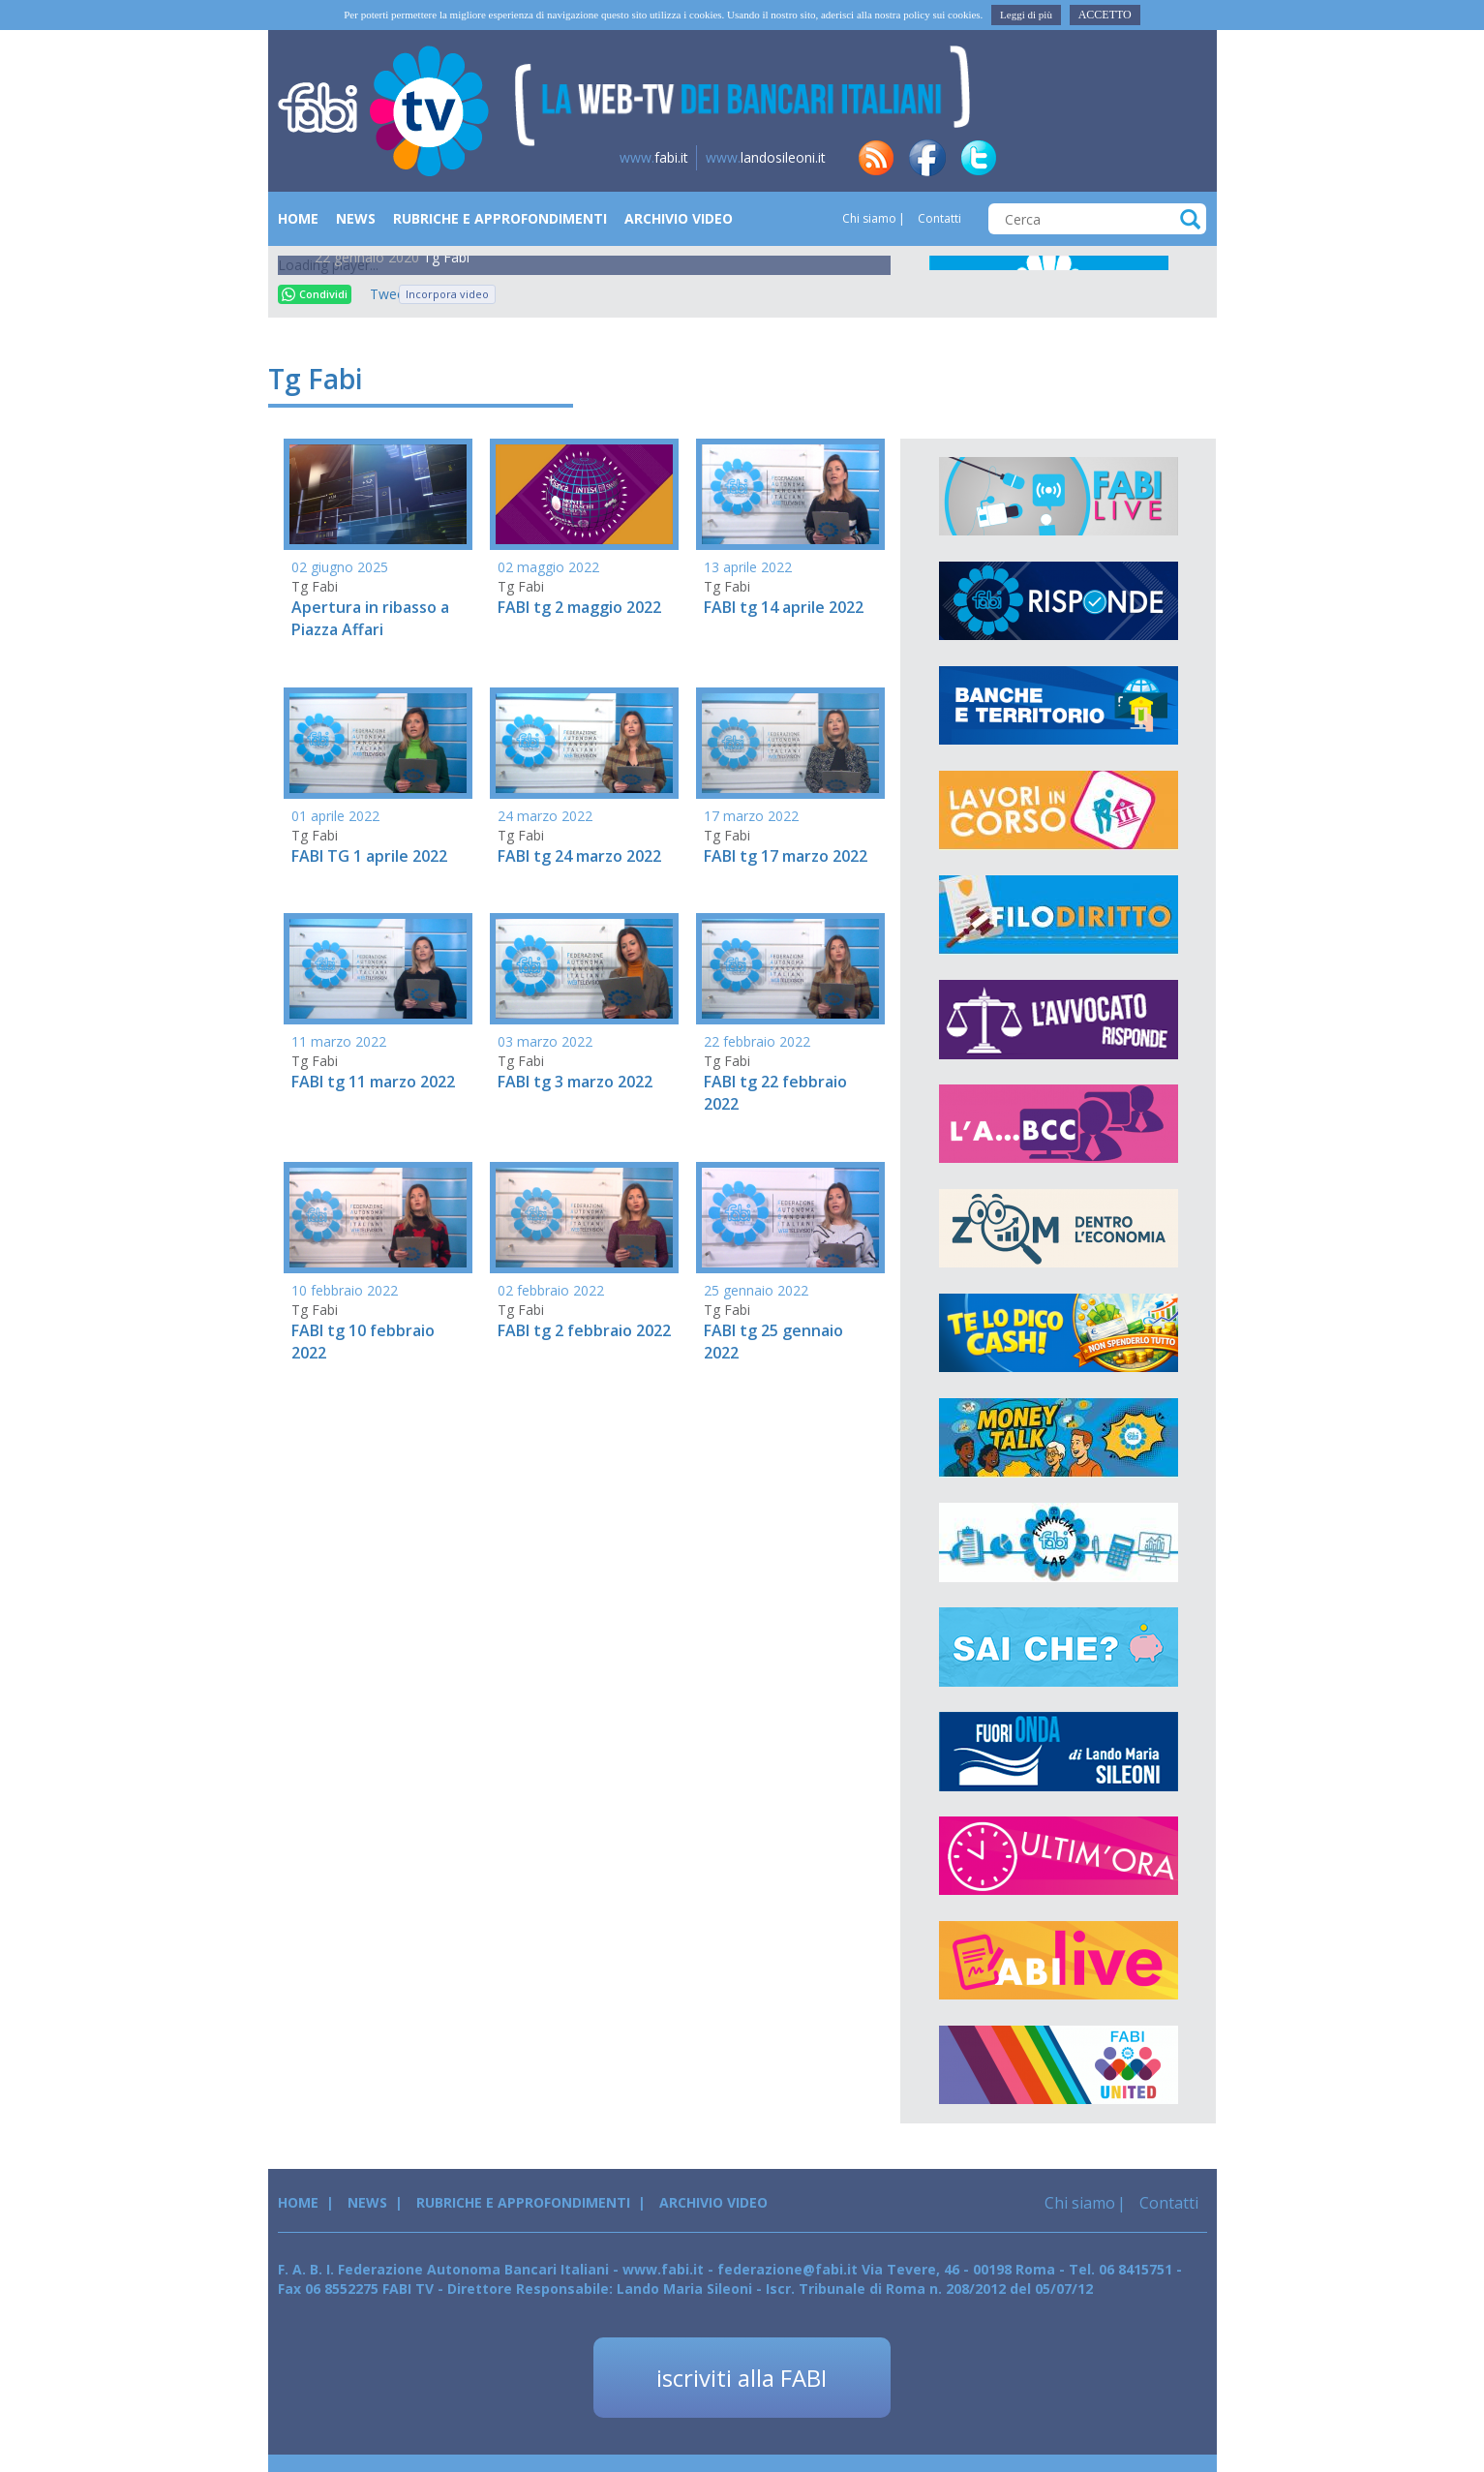 This screenshot has width=1484, height=2472. Describe the element at coordinates (1030, 157) in the screenshot. I see `in` at that location.